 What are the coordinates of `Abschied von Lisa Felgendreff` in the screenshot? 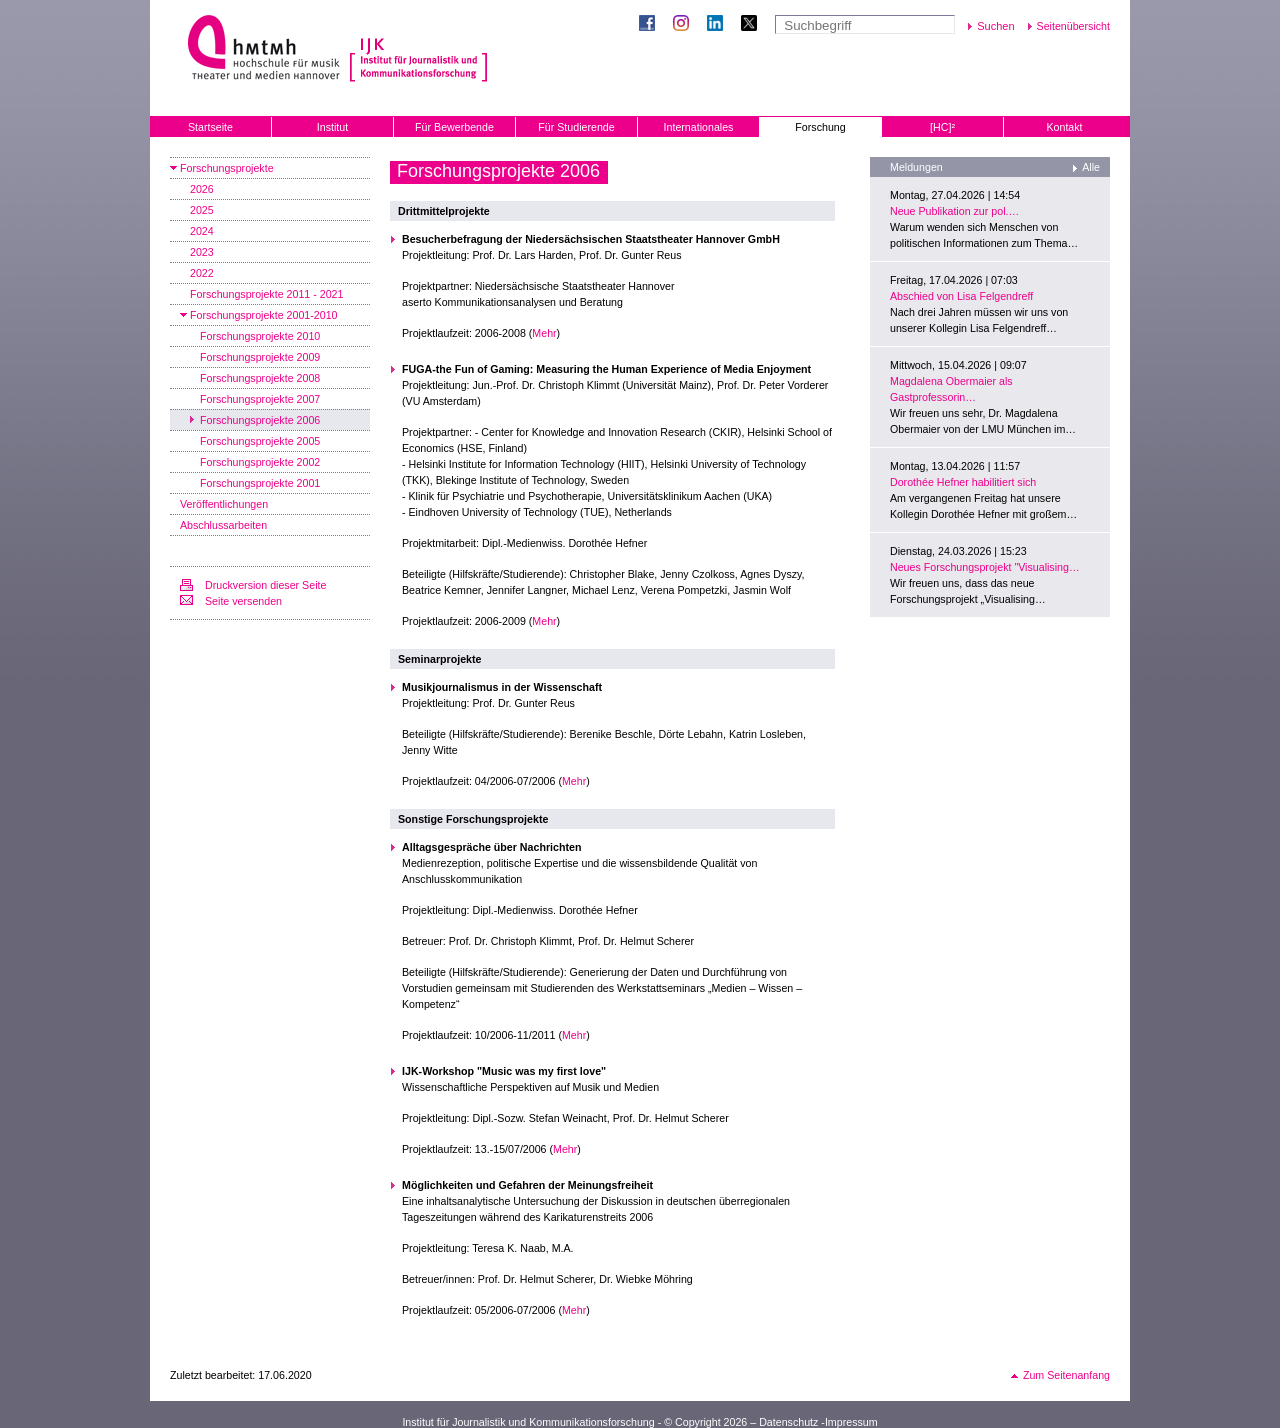 It's located at (961, 296).